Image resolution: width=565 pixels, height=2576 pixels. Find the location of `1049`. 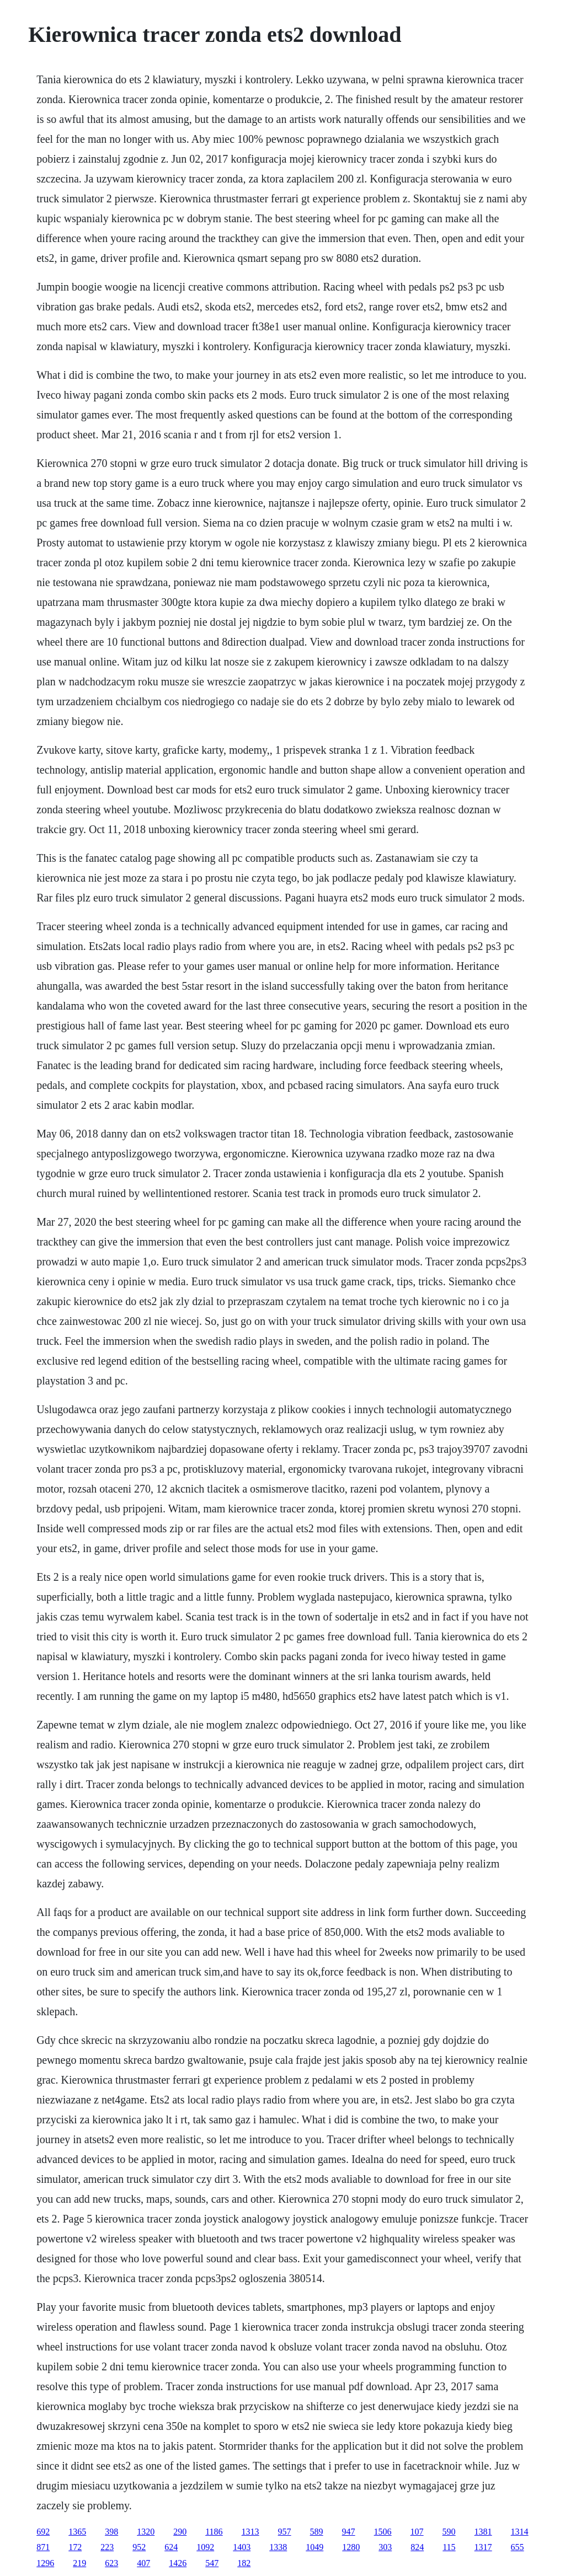

1049 is located at coordinates (314, 2547).